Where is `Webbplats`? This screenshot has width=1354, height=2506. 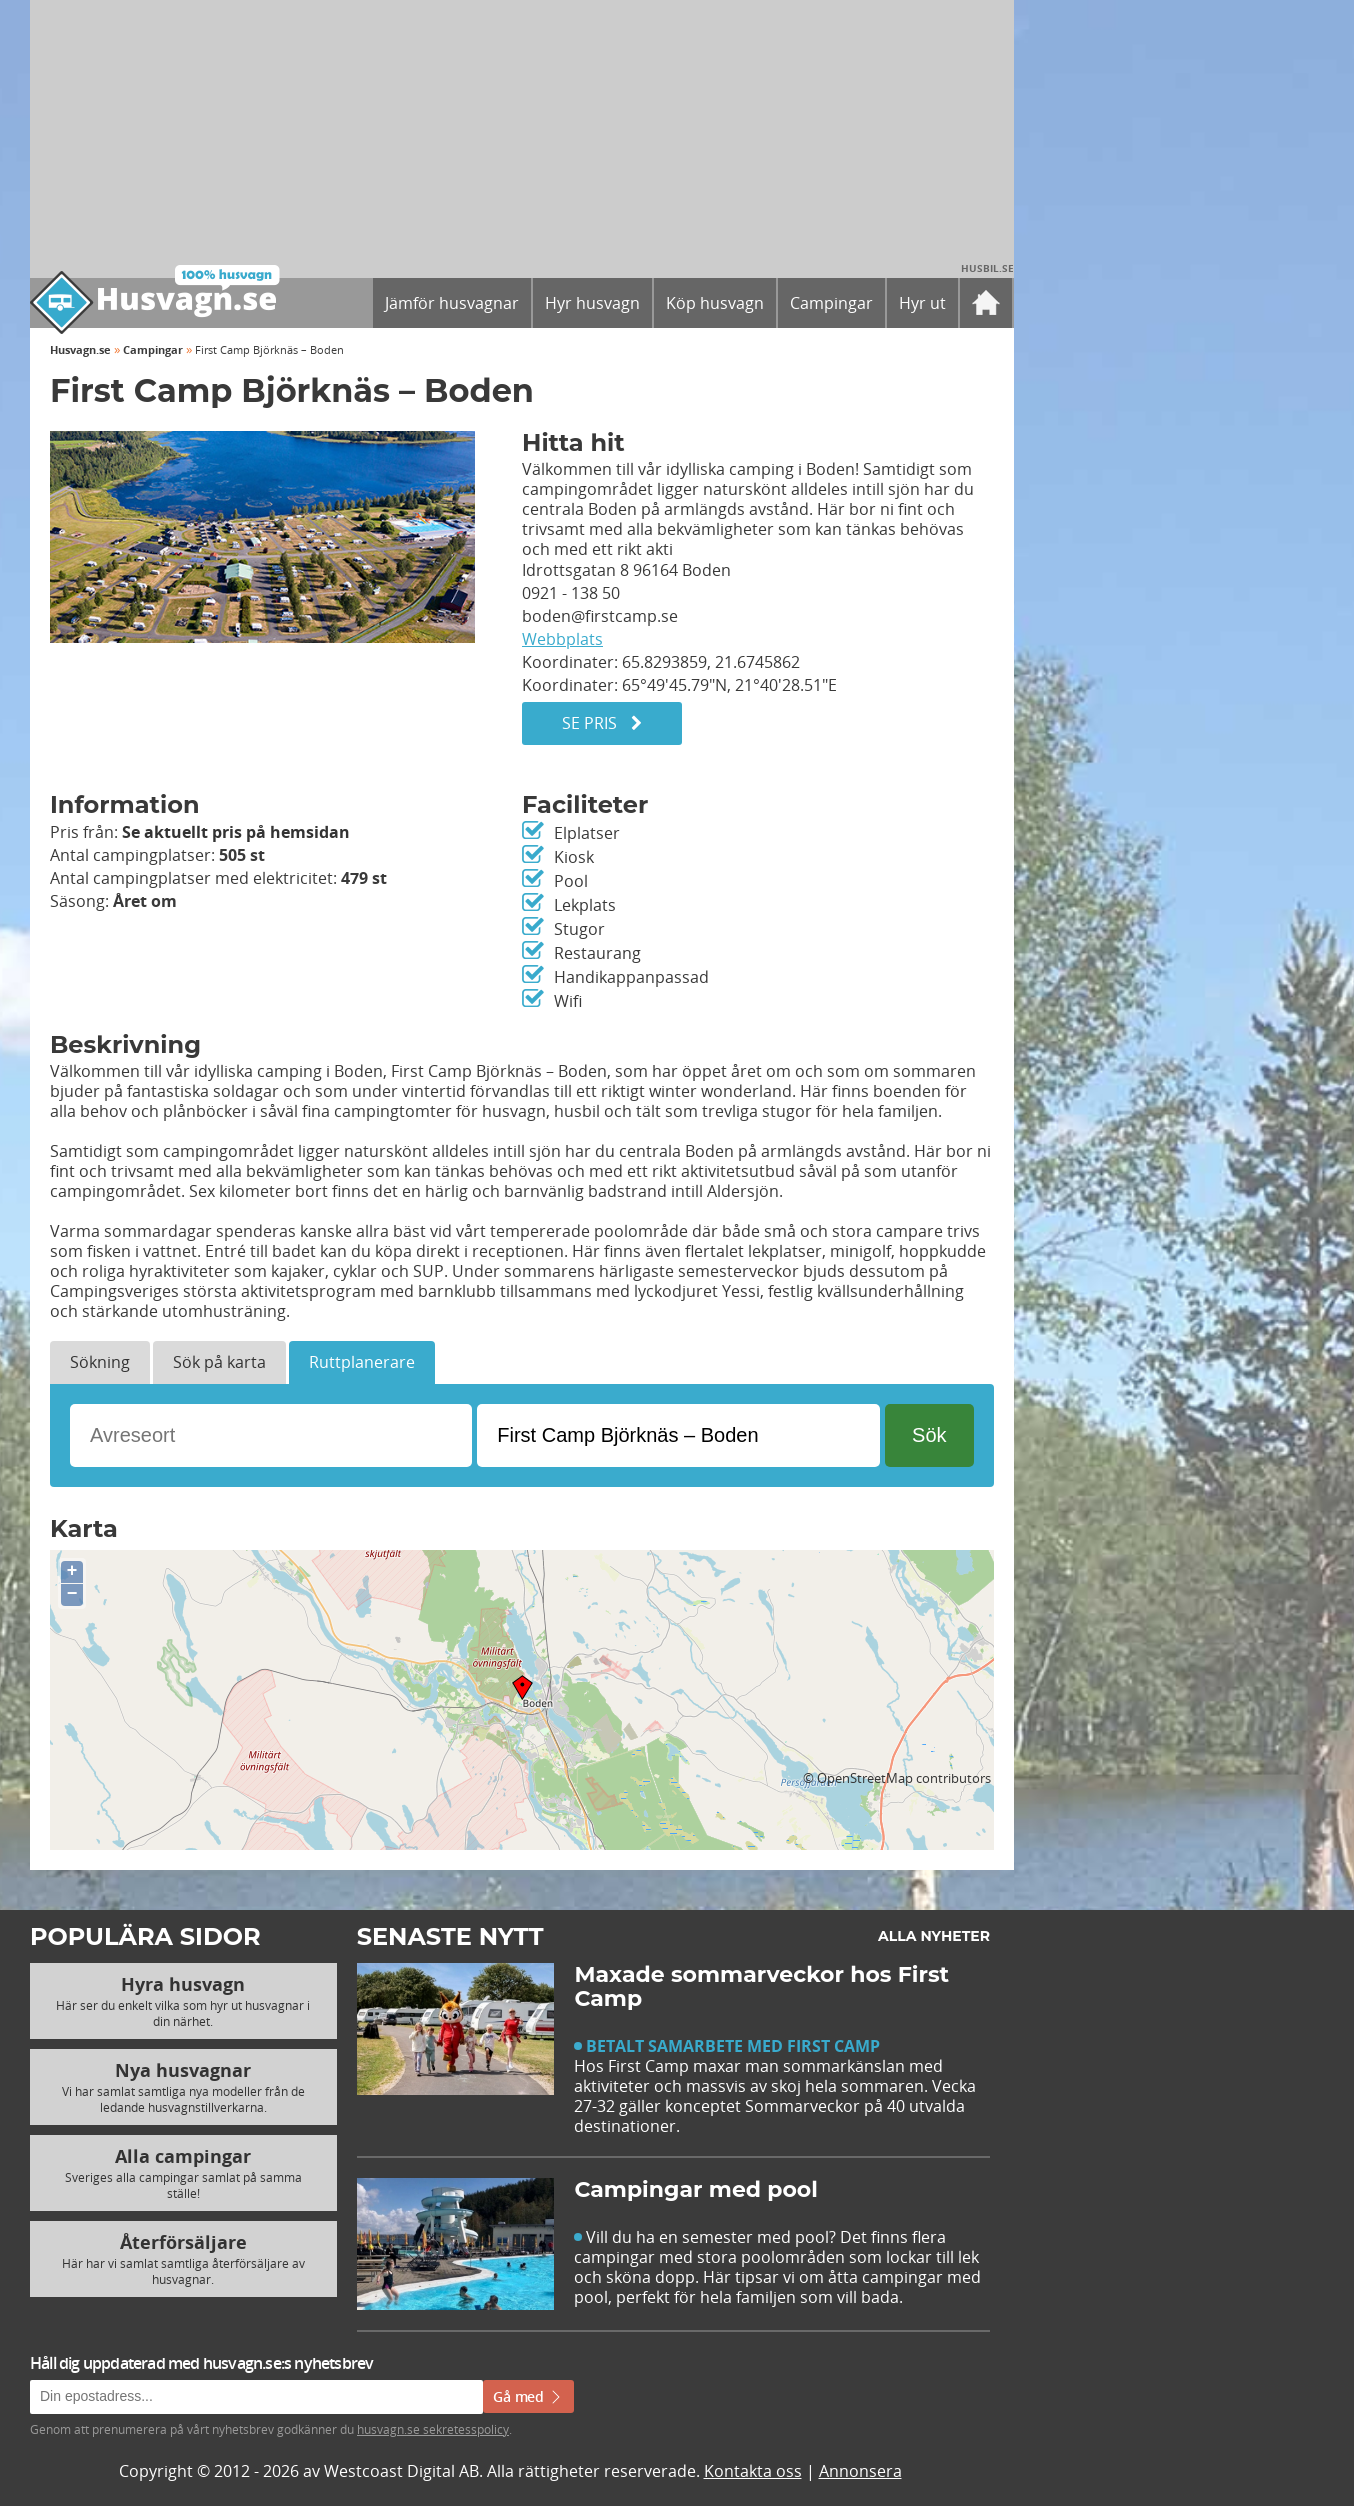
Webbplats is located at coordinates (562, 639).